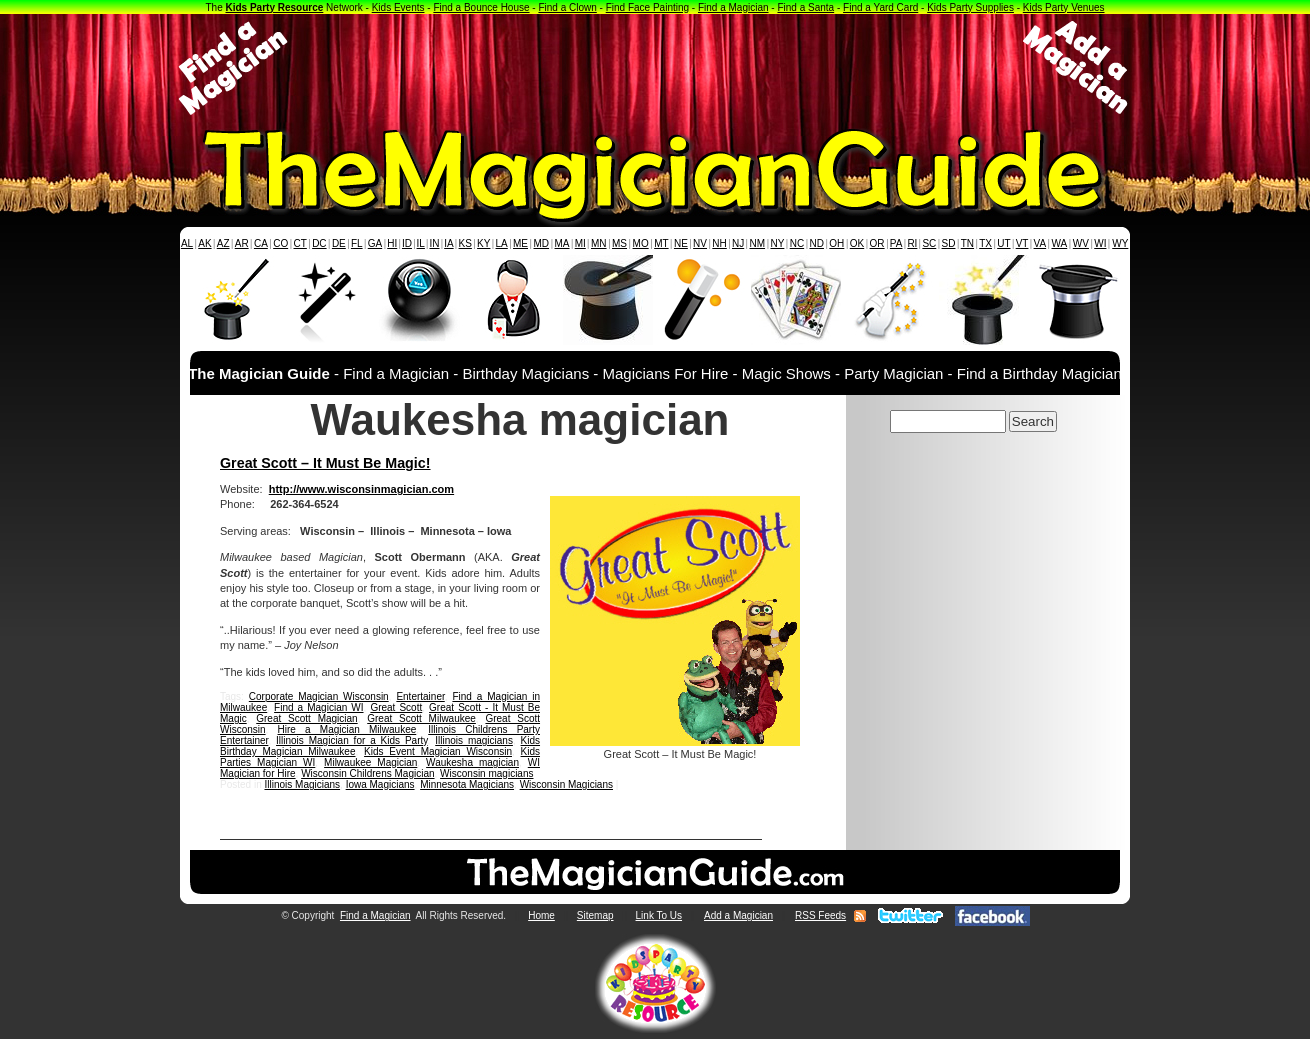 The width and height of the screenshot is (1310, 1039). I want to click on AZ, so click(223, 243).